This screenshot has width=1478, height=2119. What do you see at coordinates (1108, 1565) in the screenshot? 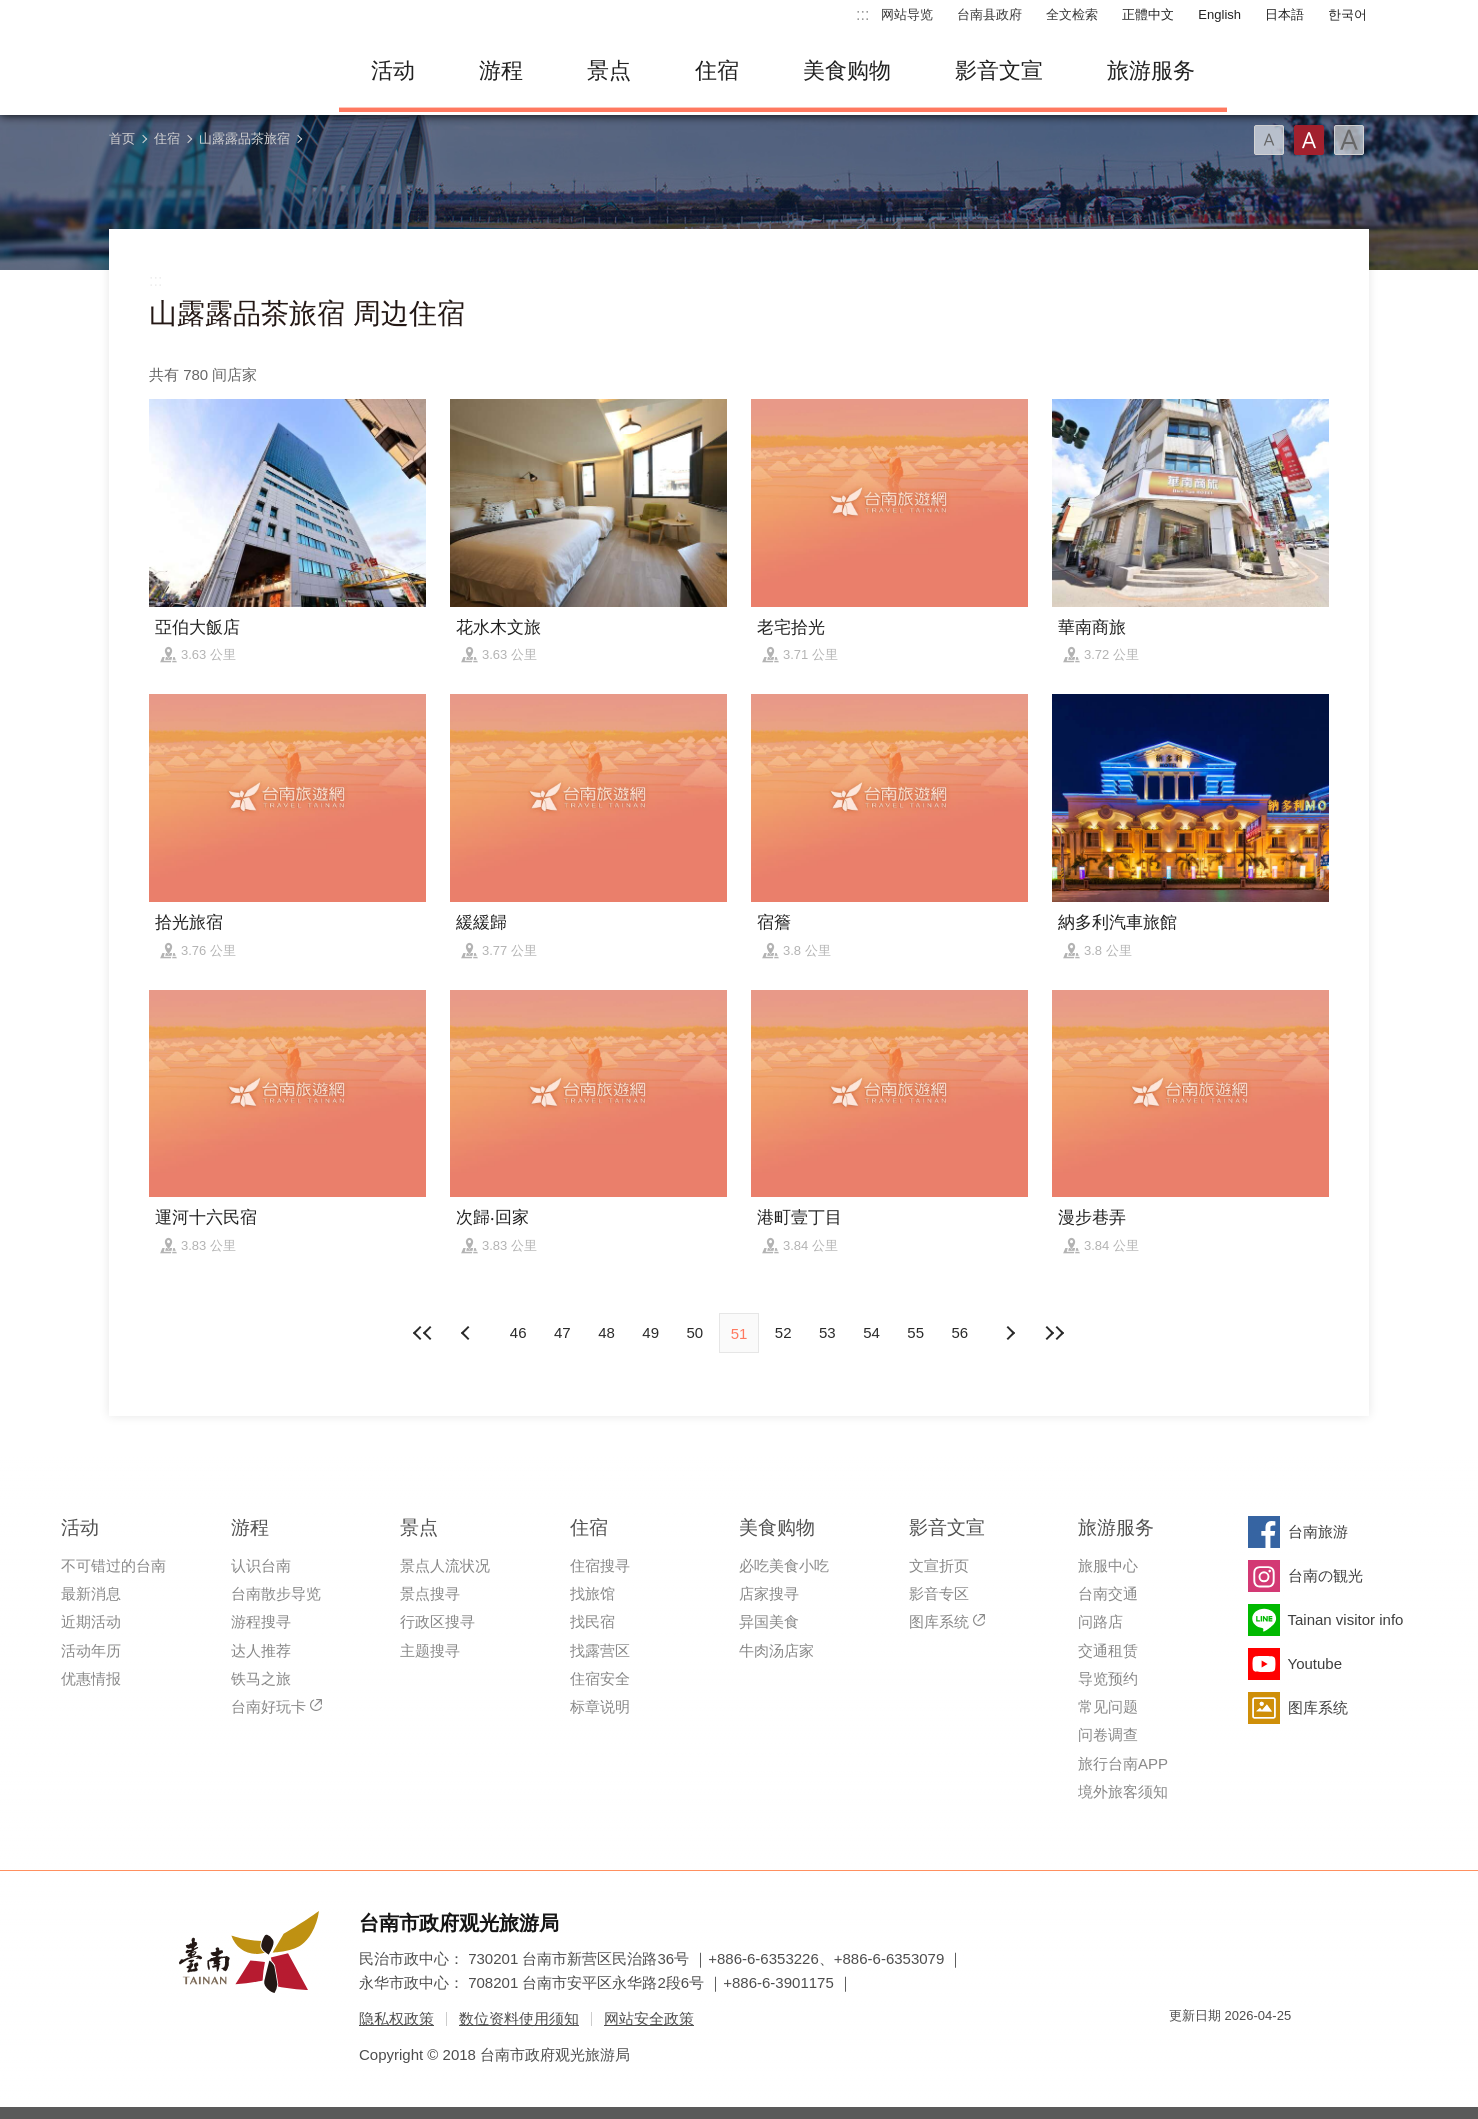
I see `旅服中心` at bounding box center [1108, 1565].